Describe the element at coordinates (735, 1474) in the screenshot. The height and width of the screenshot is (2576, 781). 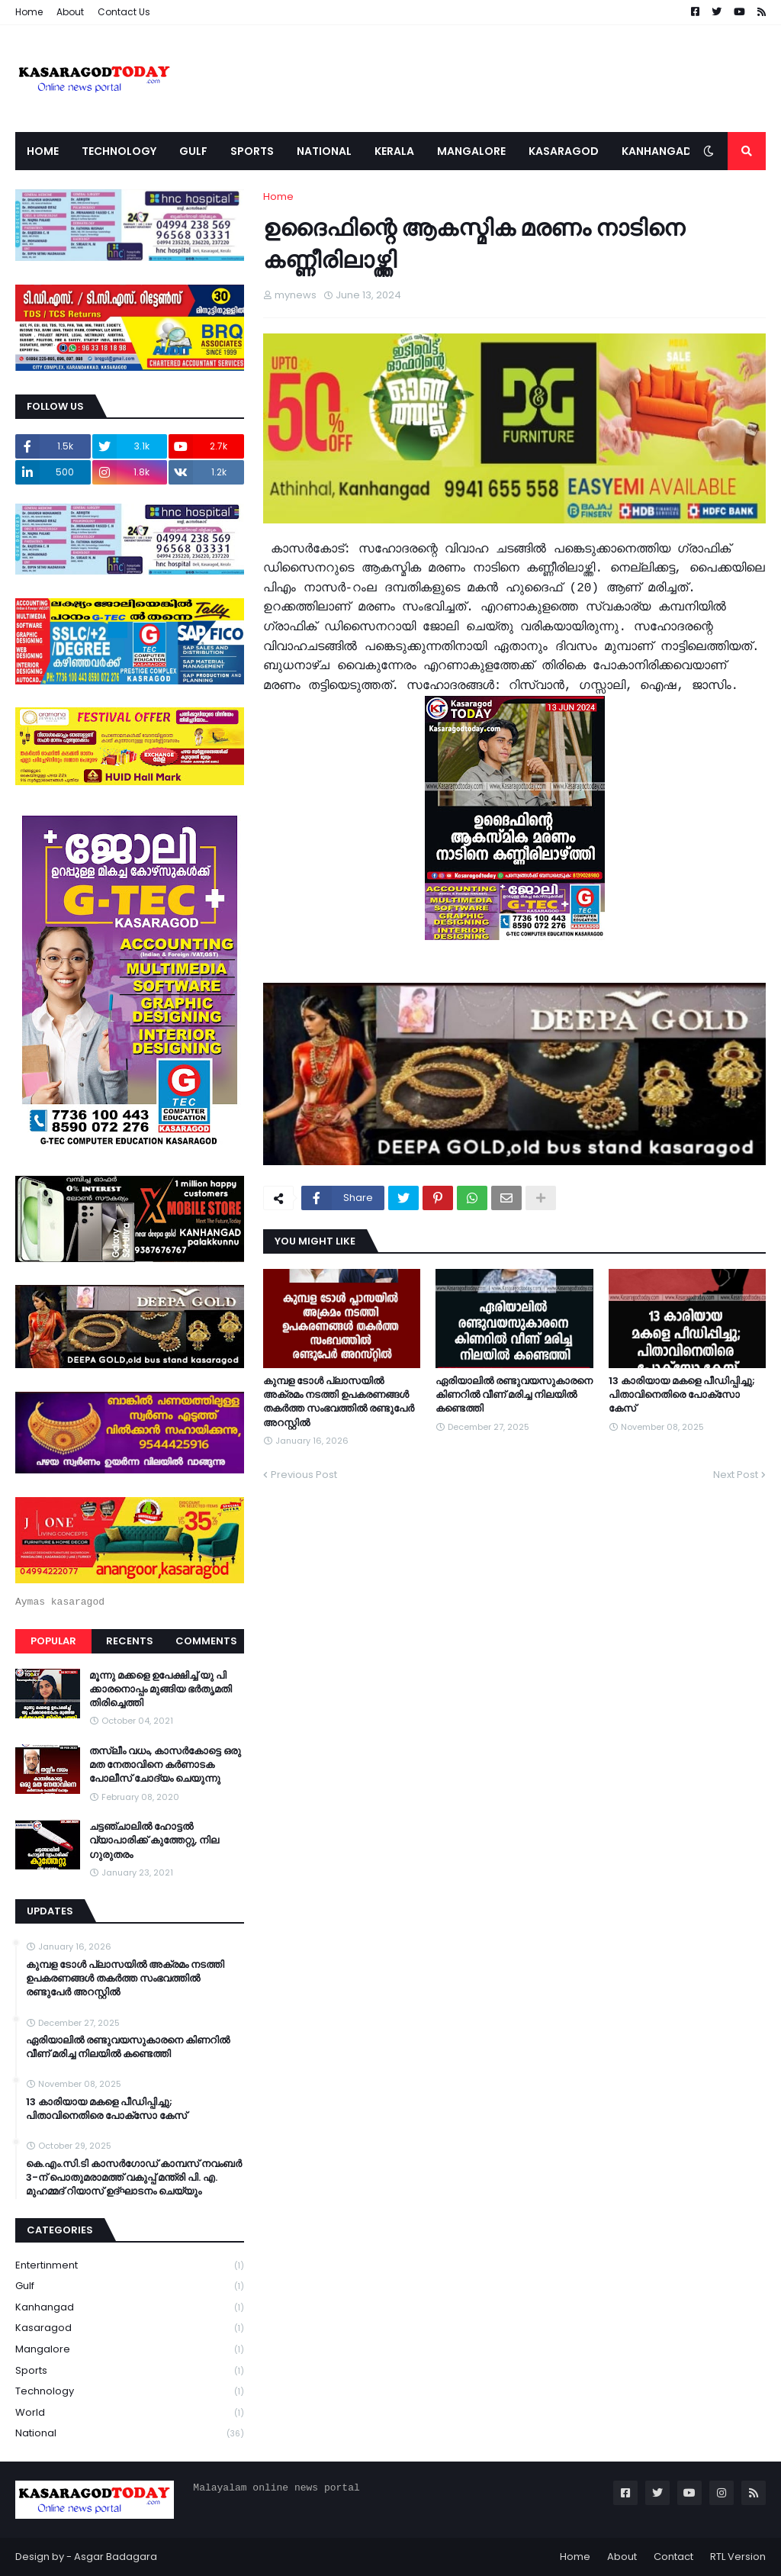
I see `Next Post` at that location.